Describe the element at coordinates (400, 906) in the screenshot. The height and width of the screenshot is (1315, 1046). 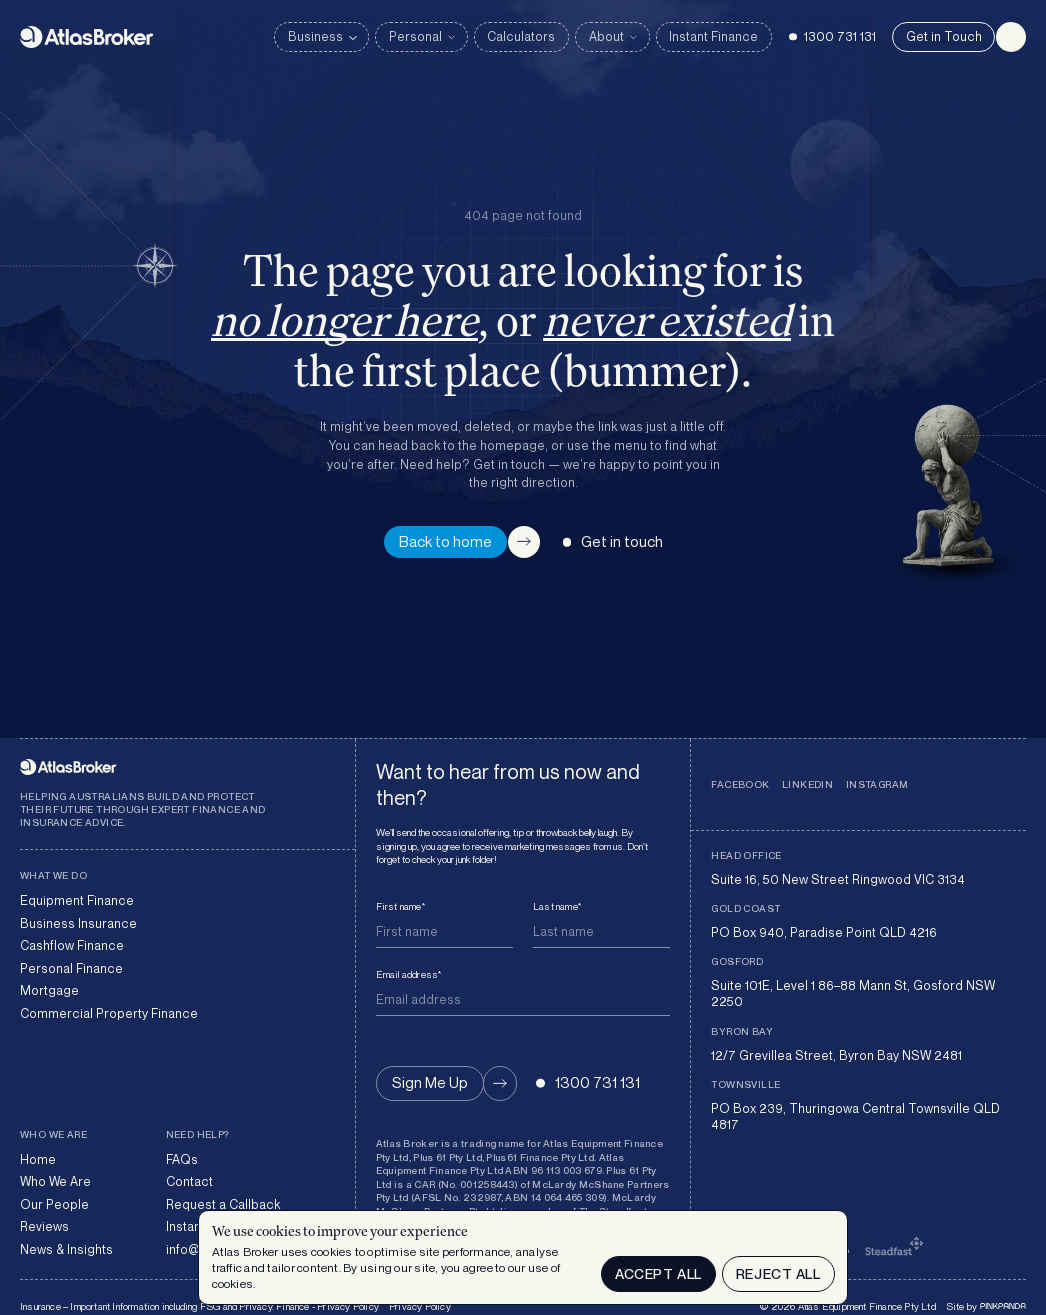
I see `First name` at that location.